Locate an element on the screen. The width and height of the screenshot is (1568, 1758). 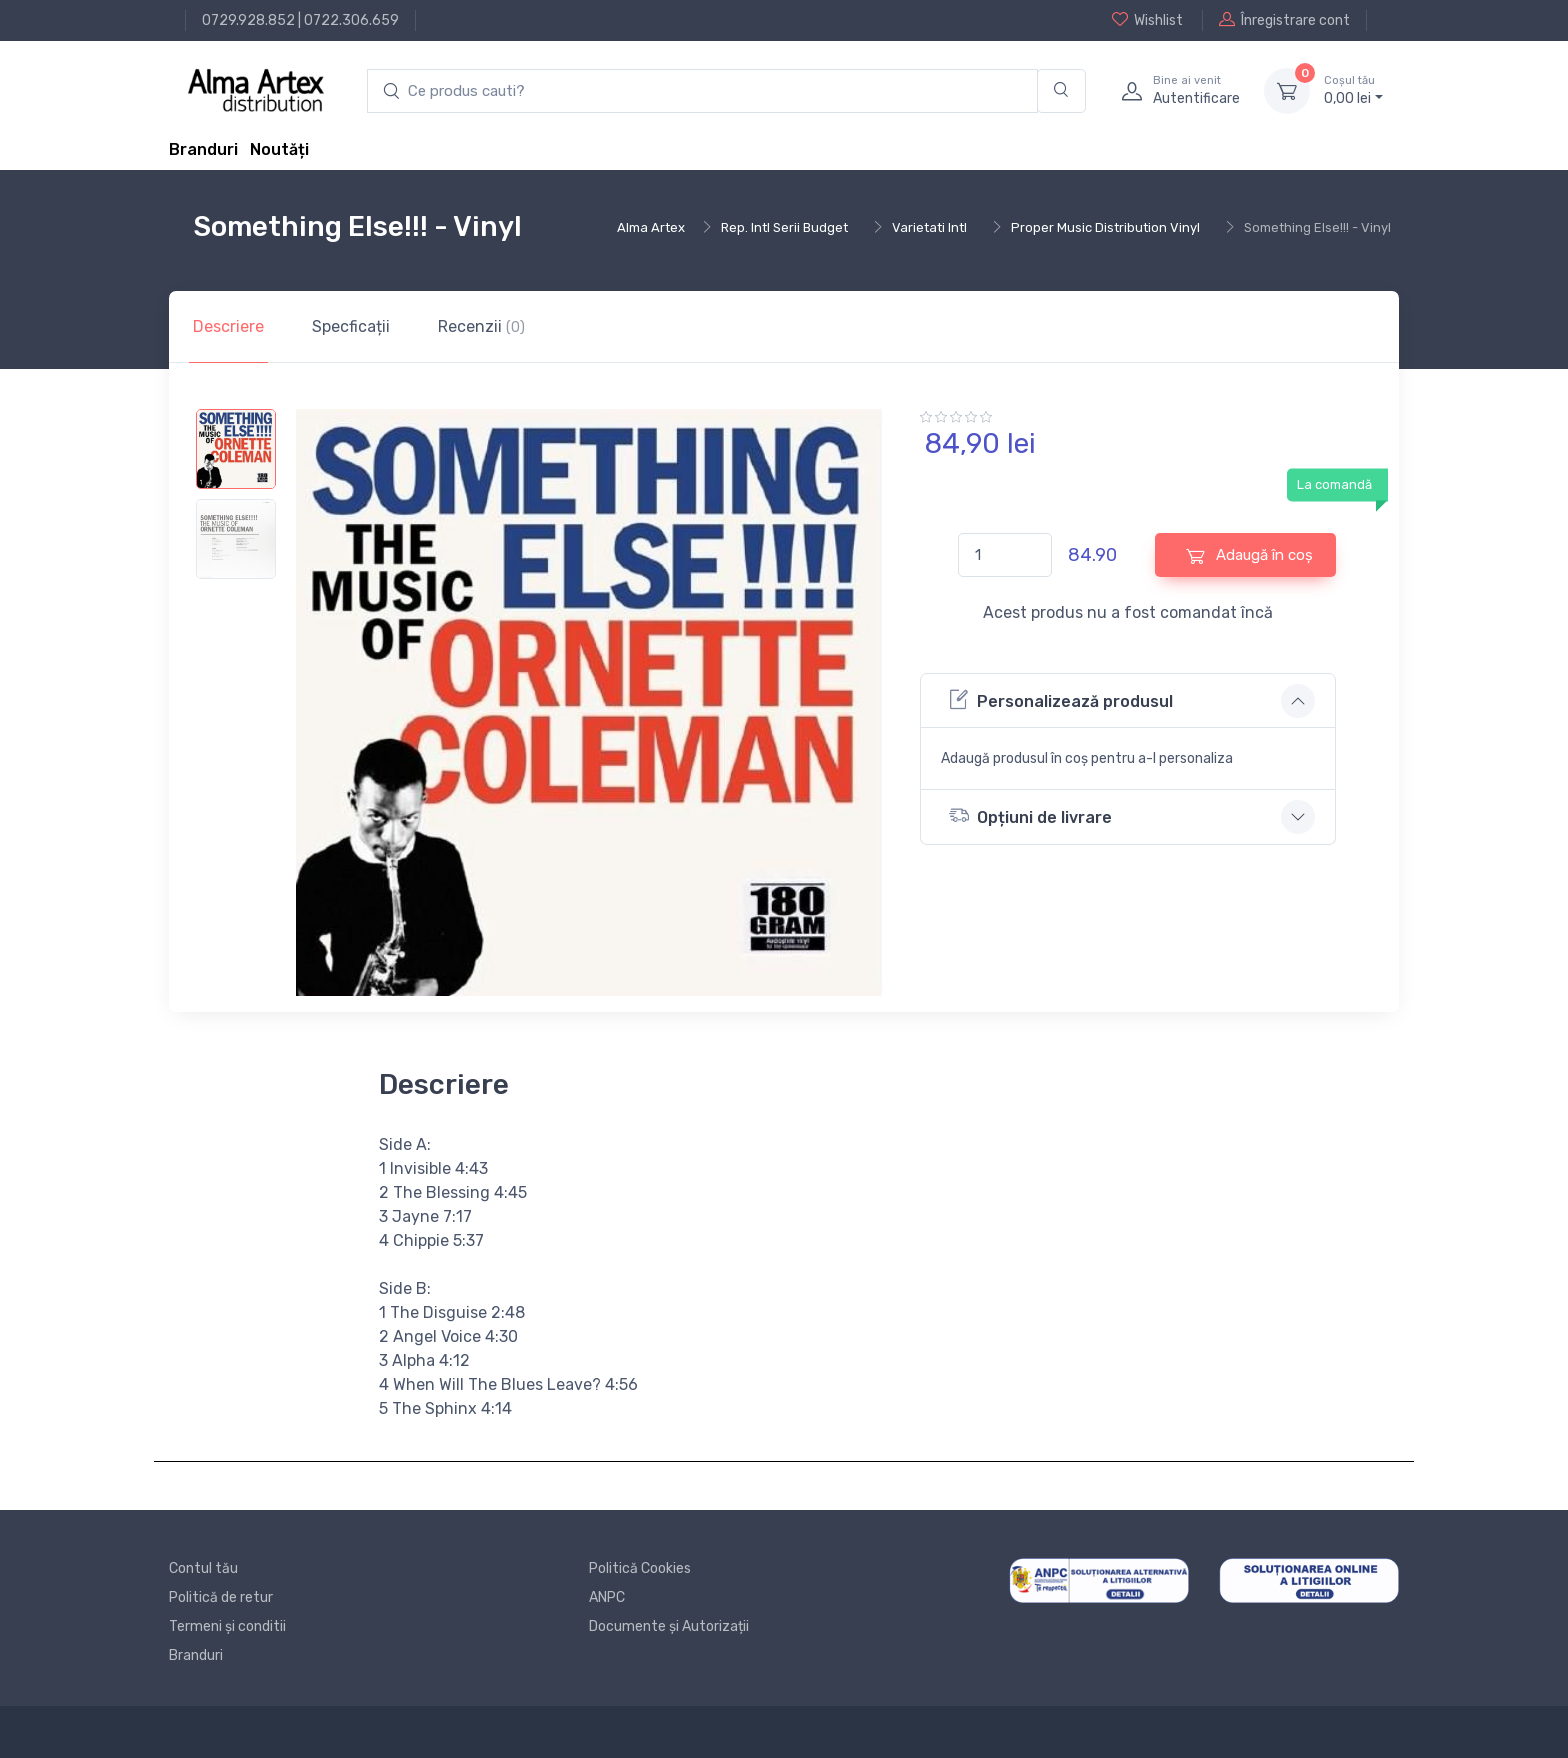
Termeni și conditii is located at coordinates (227, 1626).